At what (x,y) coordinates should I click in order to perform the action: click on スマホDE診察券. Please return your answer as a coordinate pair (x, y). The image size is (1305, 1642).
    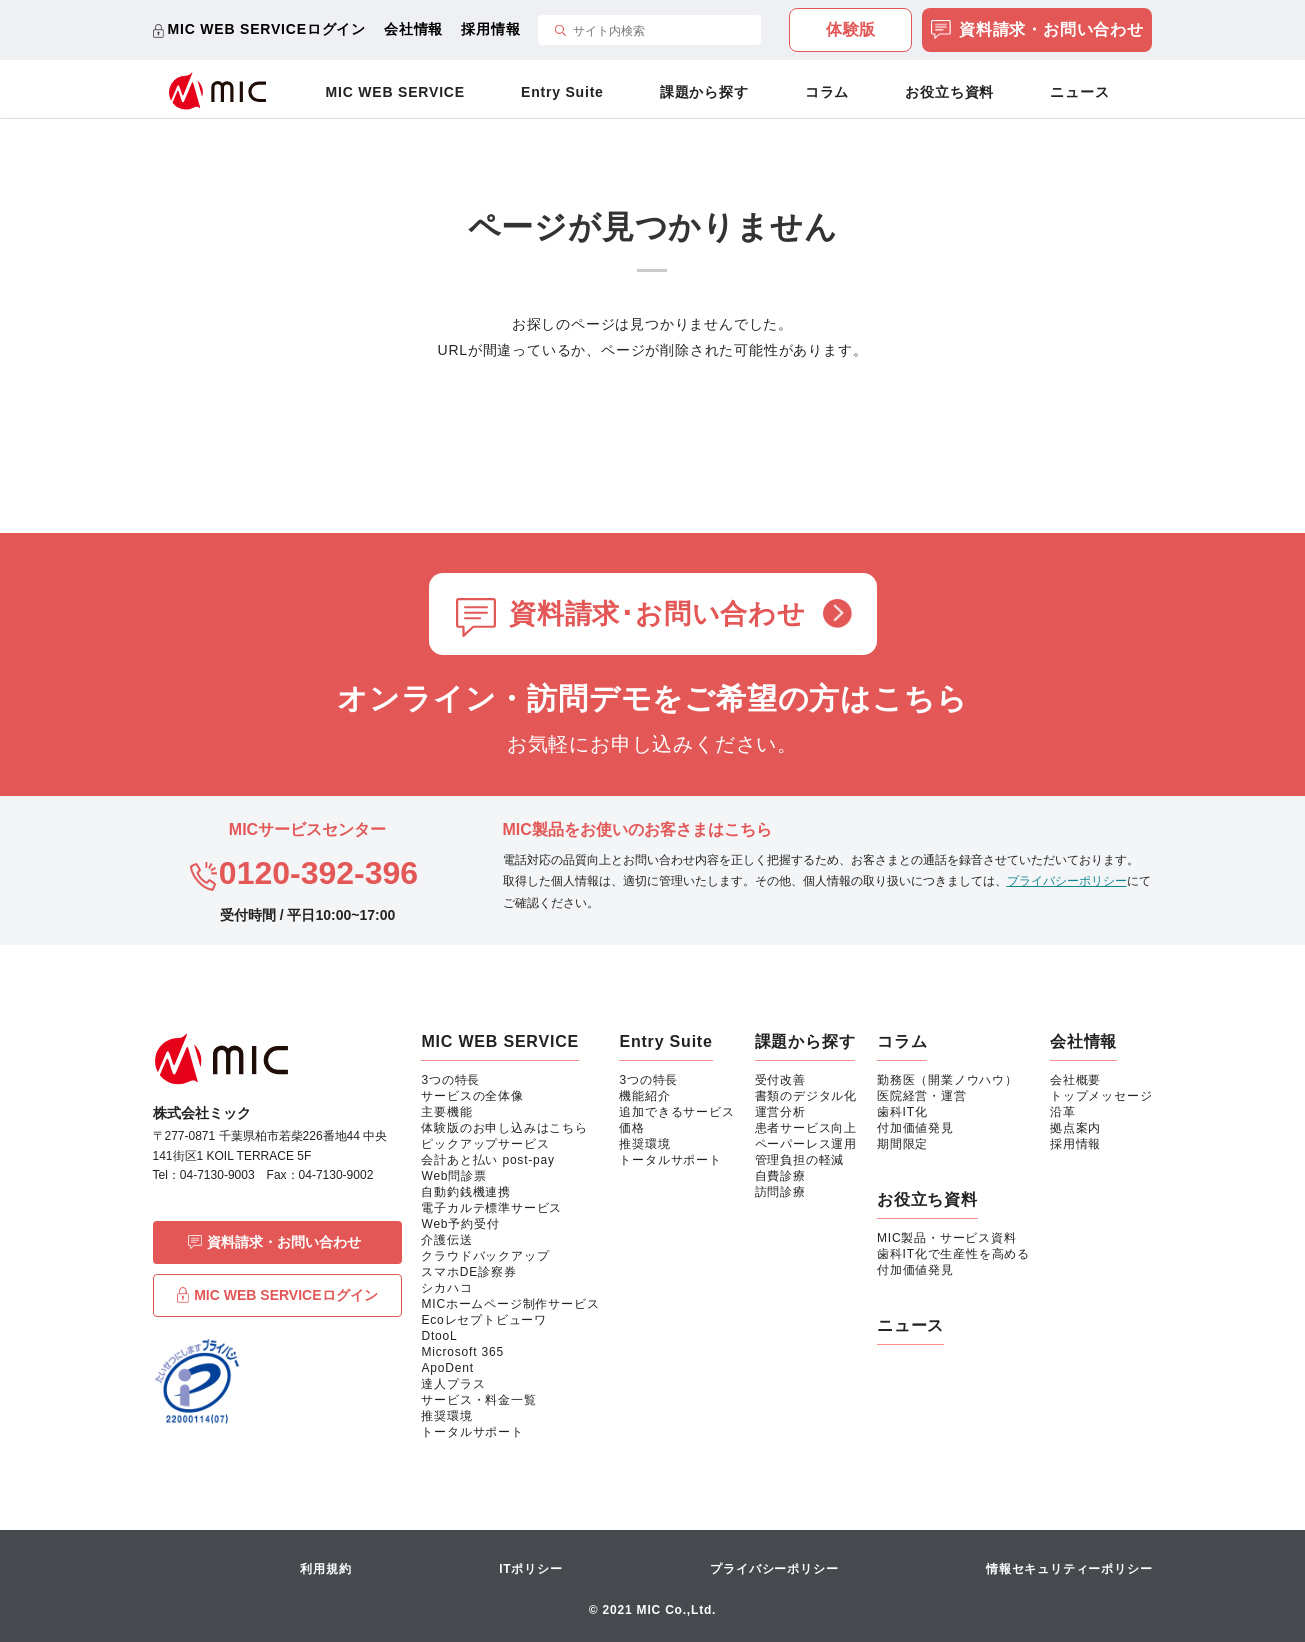
    Looking at the image, I should click on (468, 1272).